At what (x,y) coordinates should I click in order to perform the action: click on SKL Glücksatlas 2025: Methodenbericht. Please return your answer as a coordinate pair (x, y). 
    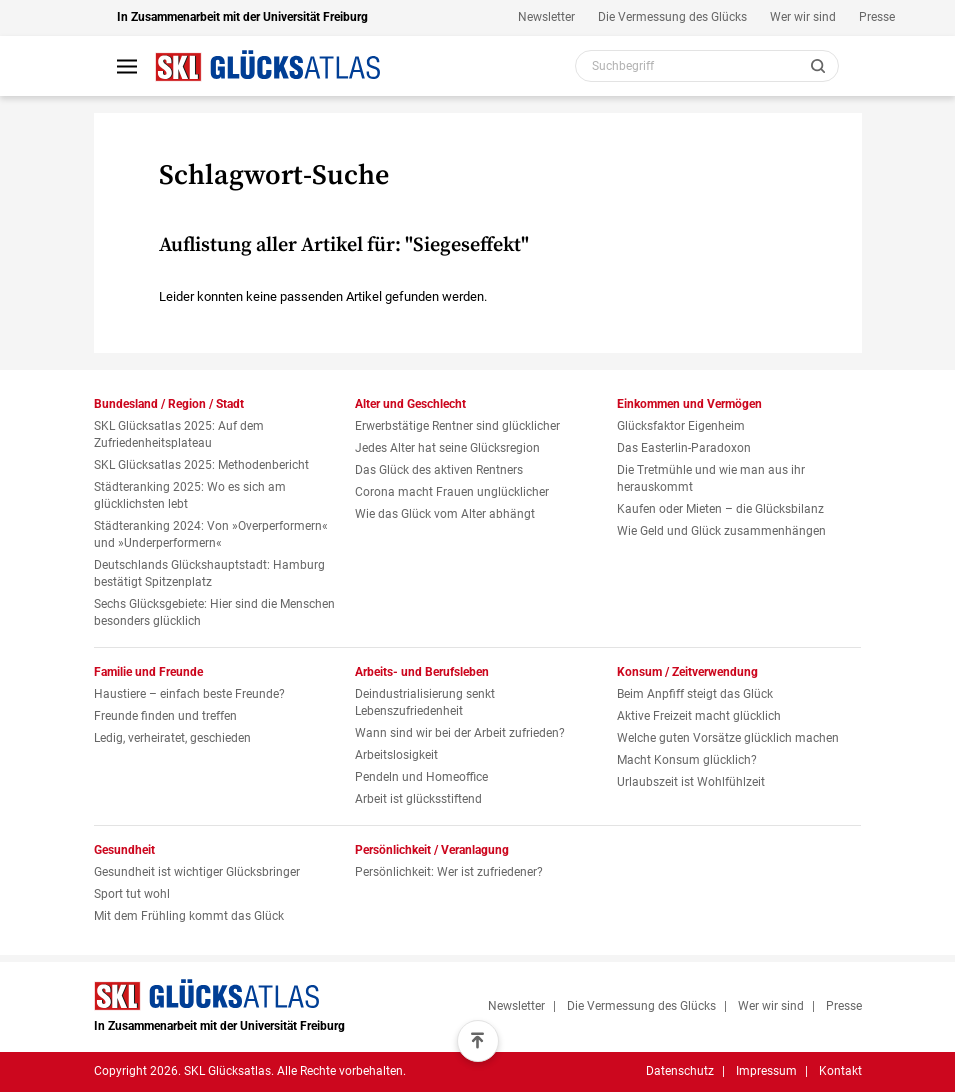
    Looking at the image, I should click on (201, 465).